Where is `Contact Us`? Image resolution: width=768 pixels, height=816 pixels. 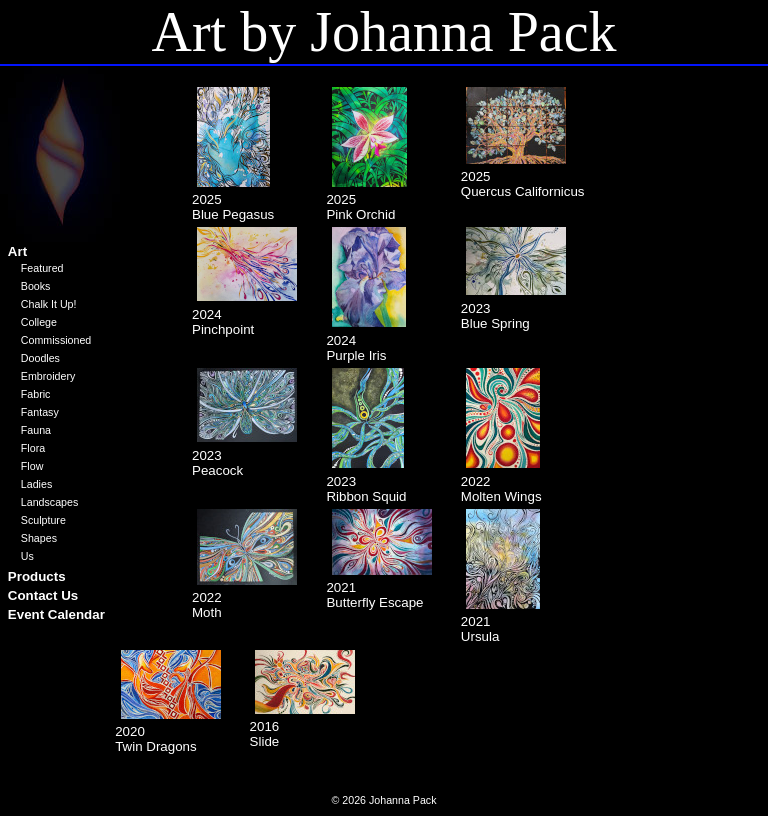
Contact Us is located at coordinates (43, 595).